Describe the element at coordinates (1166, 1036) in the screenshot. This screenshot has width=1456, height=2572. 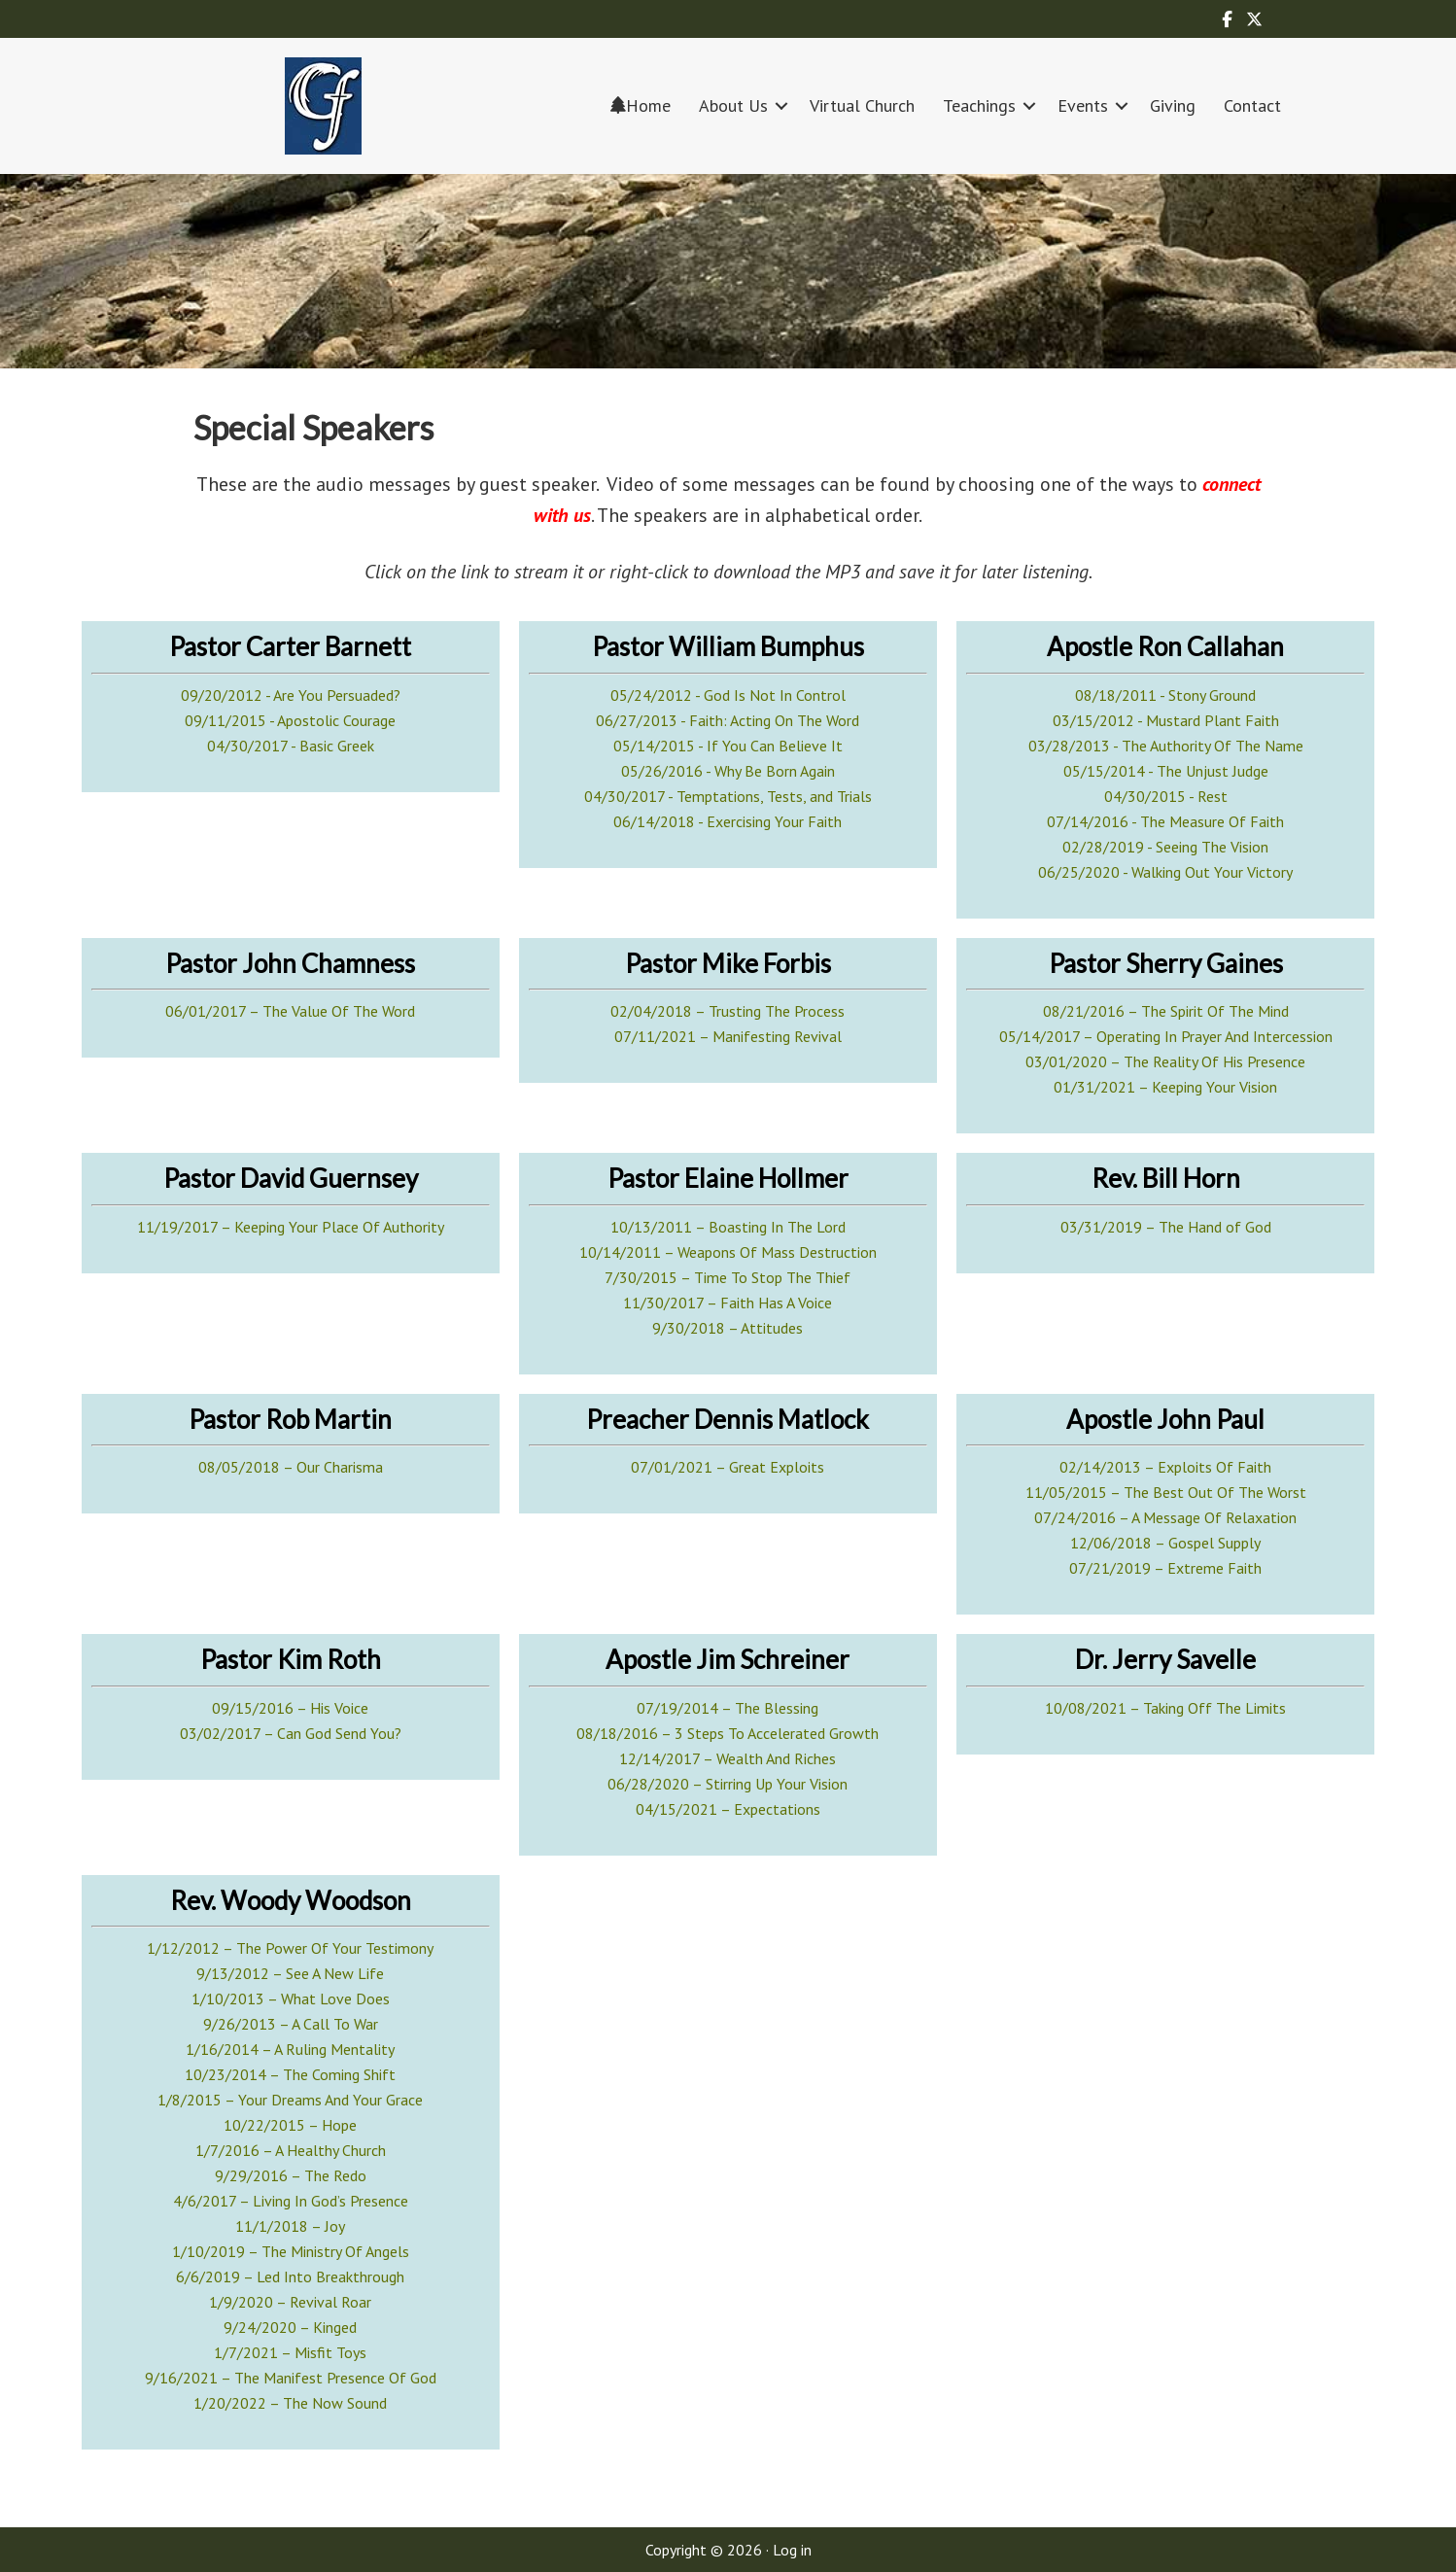
I see `05/14/2017 – Operating In Prayer And Intercession` at that location.